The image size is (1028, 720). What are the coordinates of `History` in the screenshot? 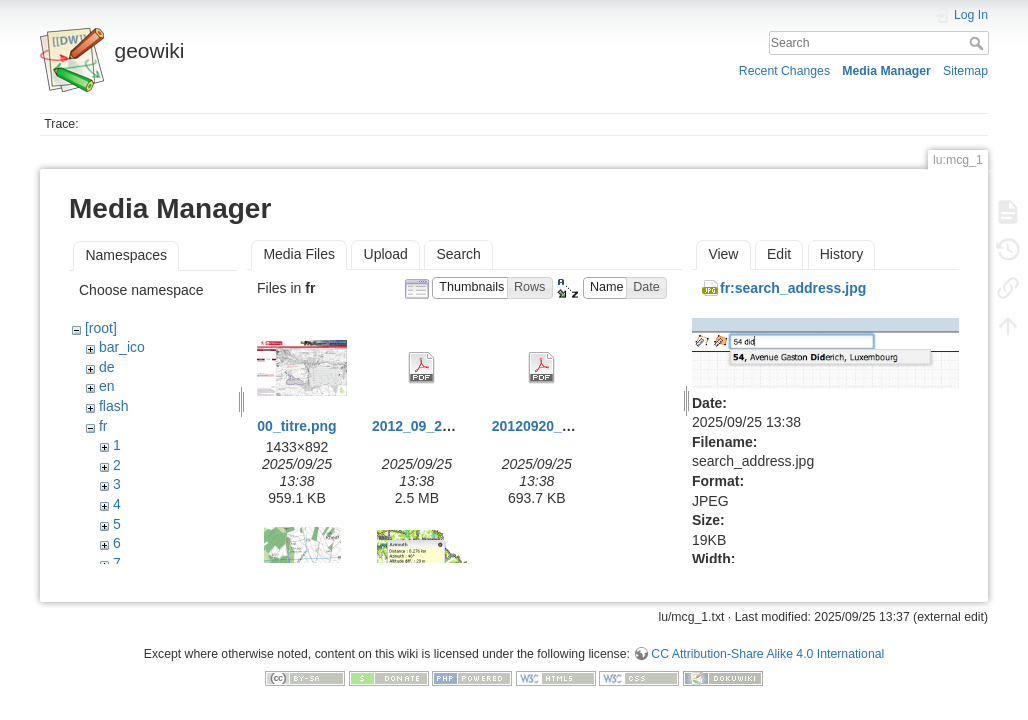 It's located at (842, 254).